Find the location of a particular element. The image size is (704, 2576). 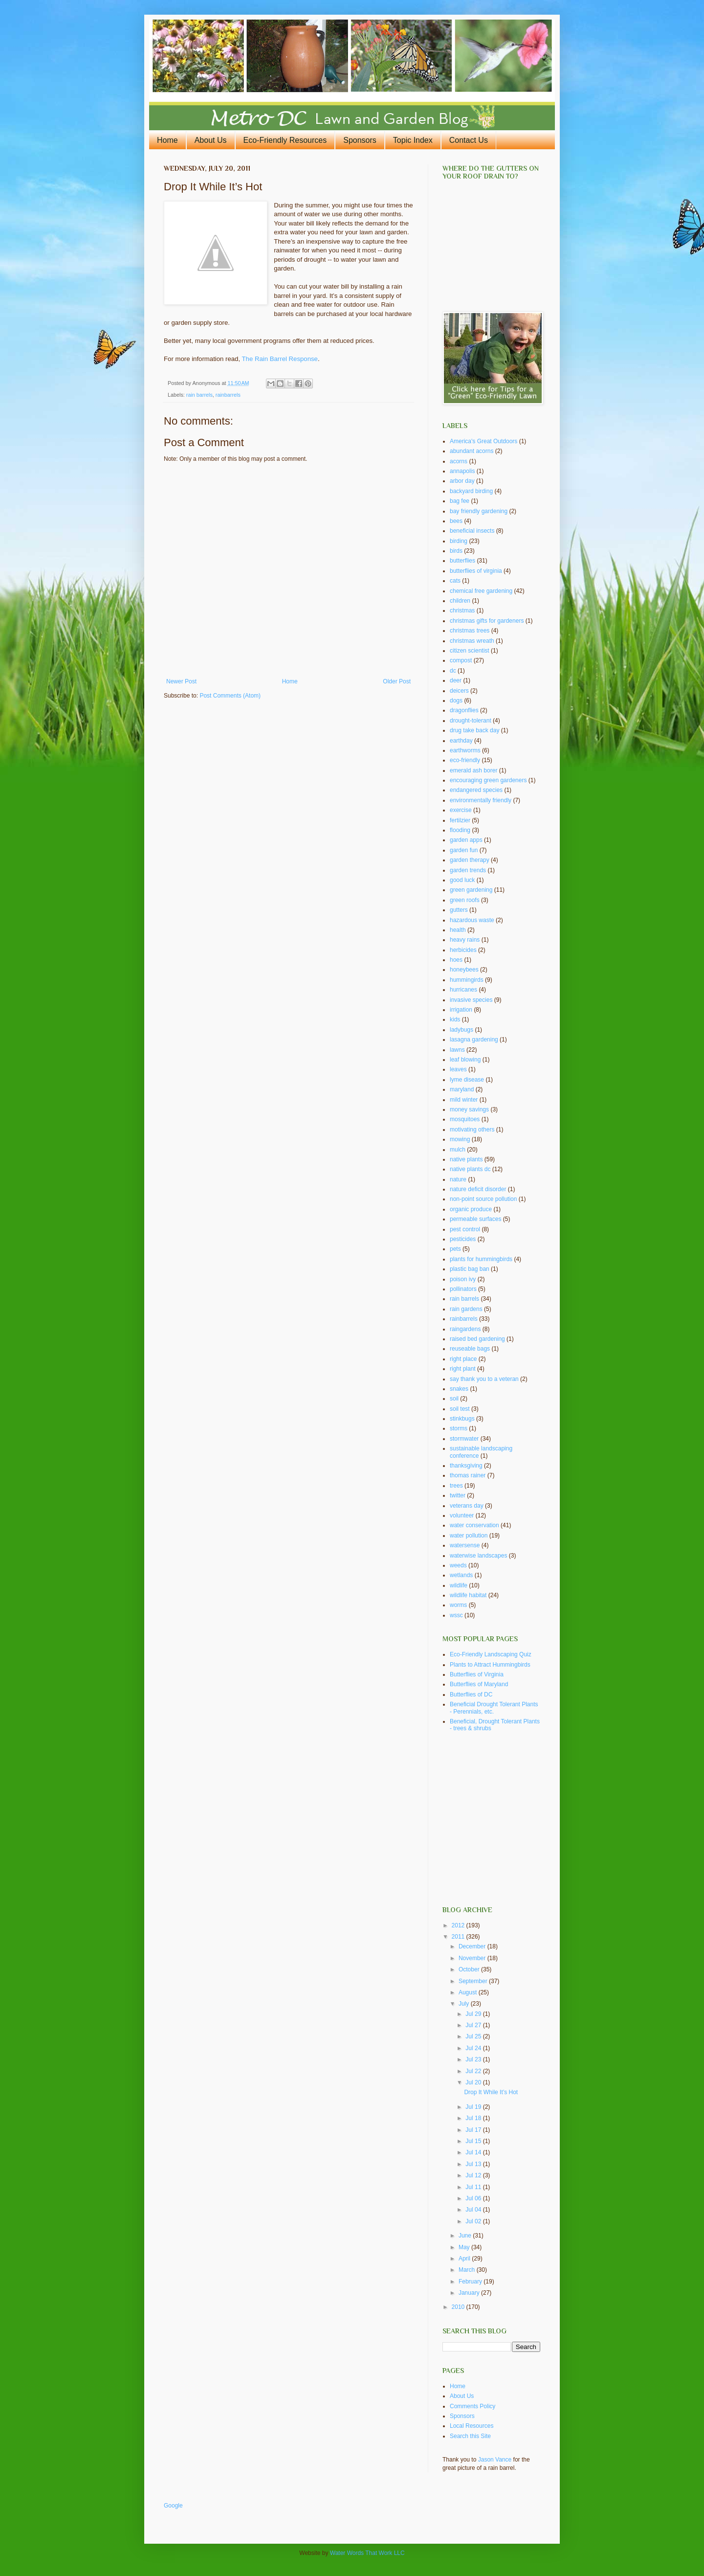

christmas gifts for gardeners is located at coordinates (487, 620).